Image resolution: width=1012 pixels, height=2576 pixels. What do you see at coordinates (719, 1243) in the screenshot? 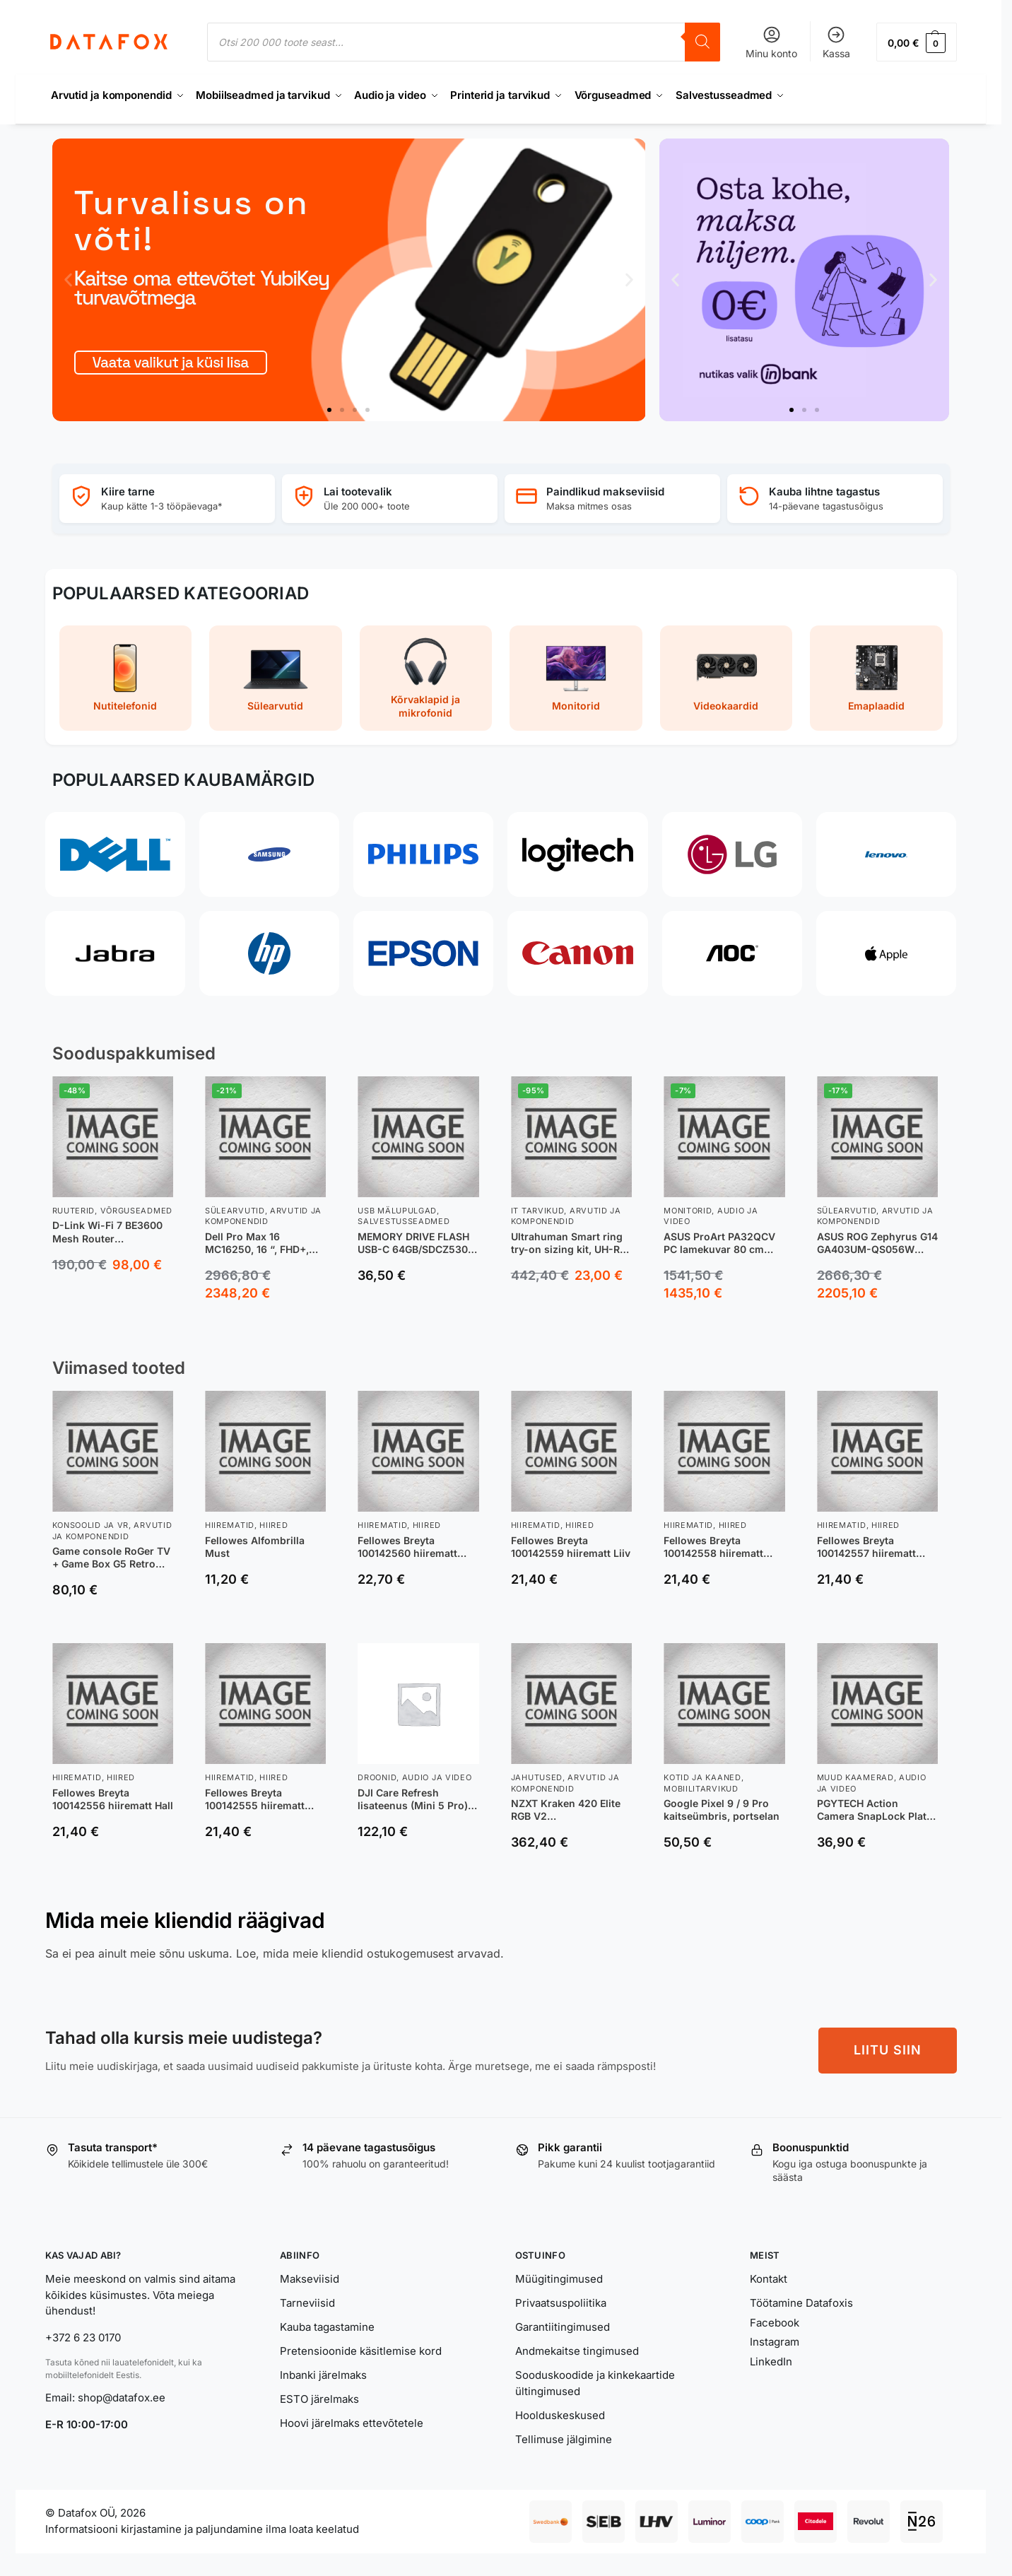
I see `ASUS ProArt PA32QCV PC lamekuvar 80 cm (31.5″) 6016 x 3384 pikslit 6K Ultra HD LCD Hõbe` at bounding box center [719, 1243].